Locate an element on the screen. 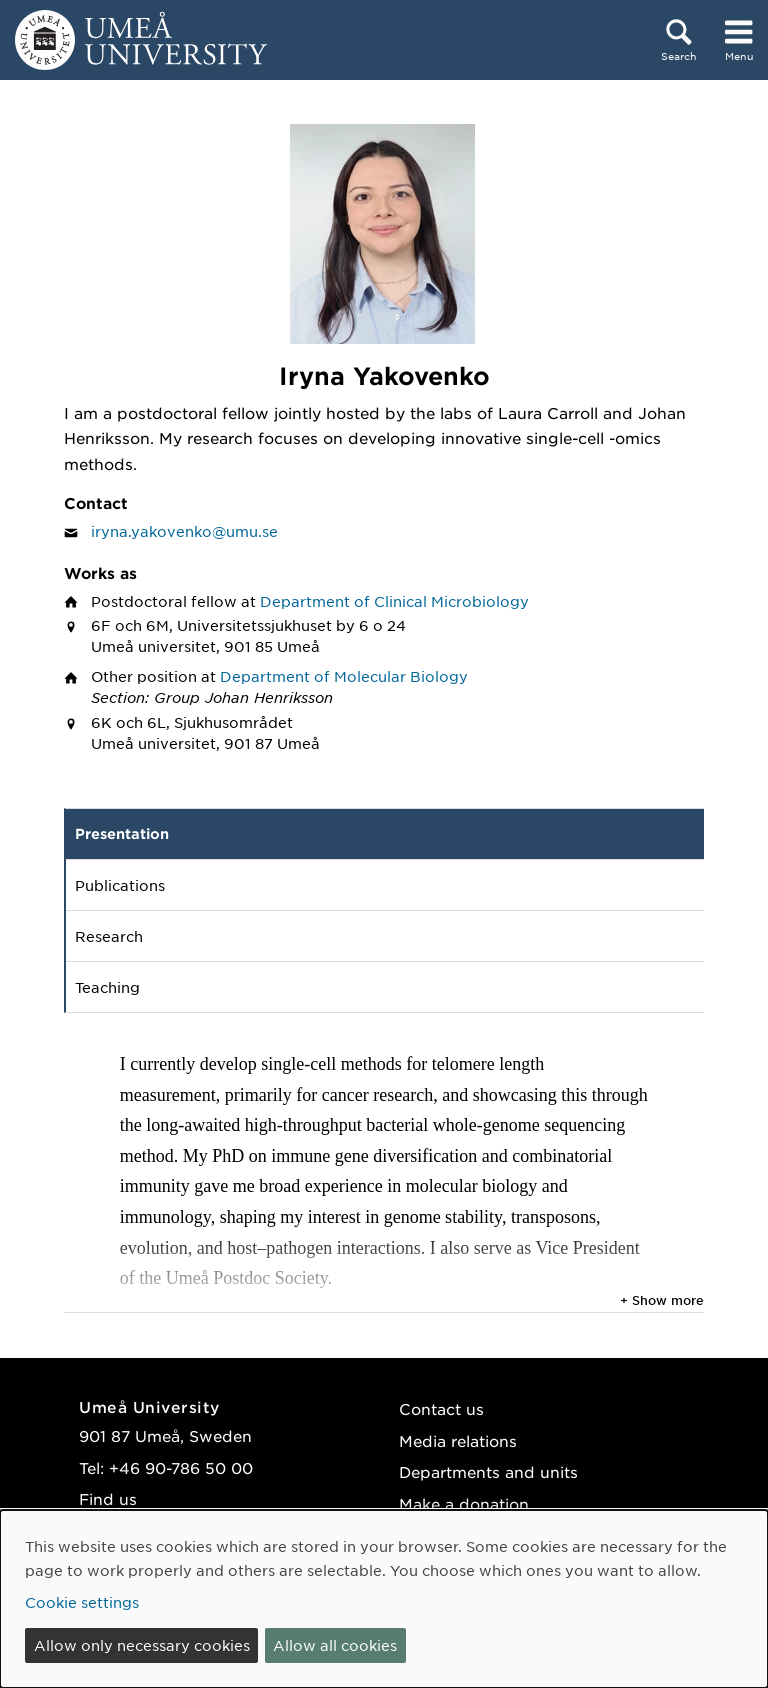 This screenshot has height=1688, width=768. + Show more is located at coordinates (662, 1300).